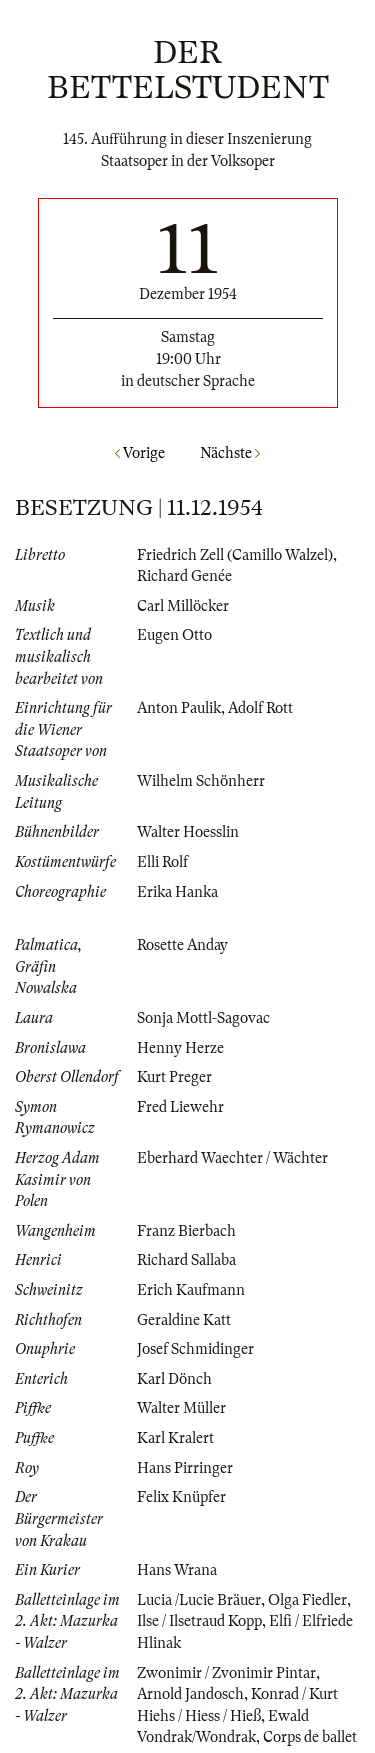 The image size is (375, 1753). Describe the element at coordinates (174, 1379) in the screenshot. I see `Karl Dönch` at that location.